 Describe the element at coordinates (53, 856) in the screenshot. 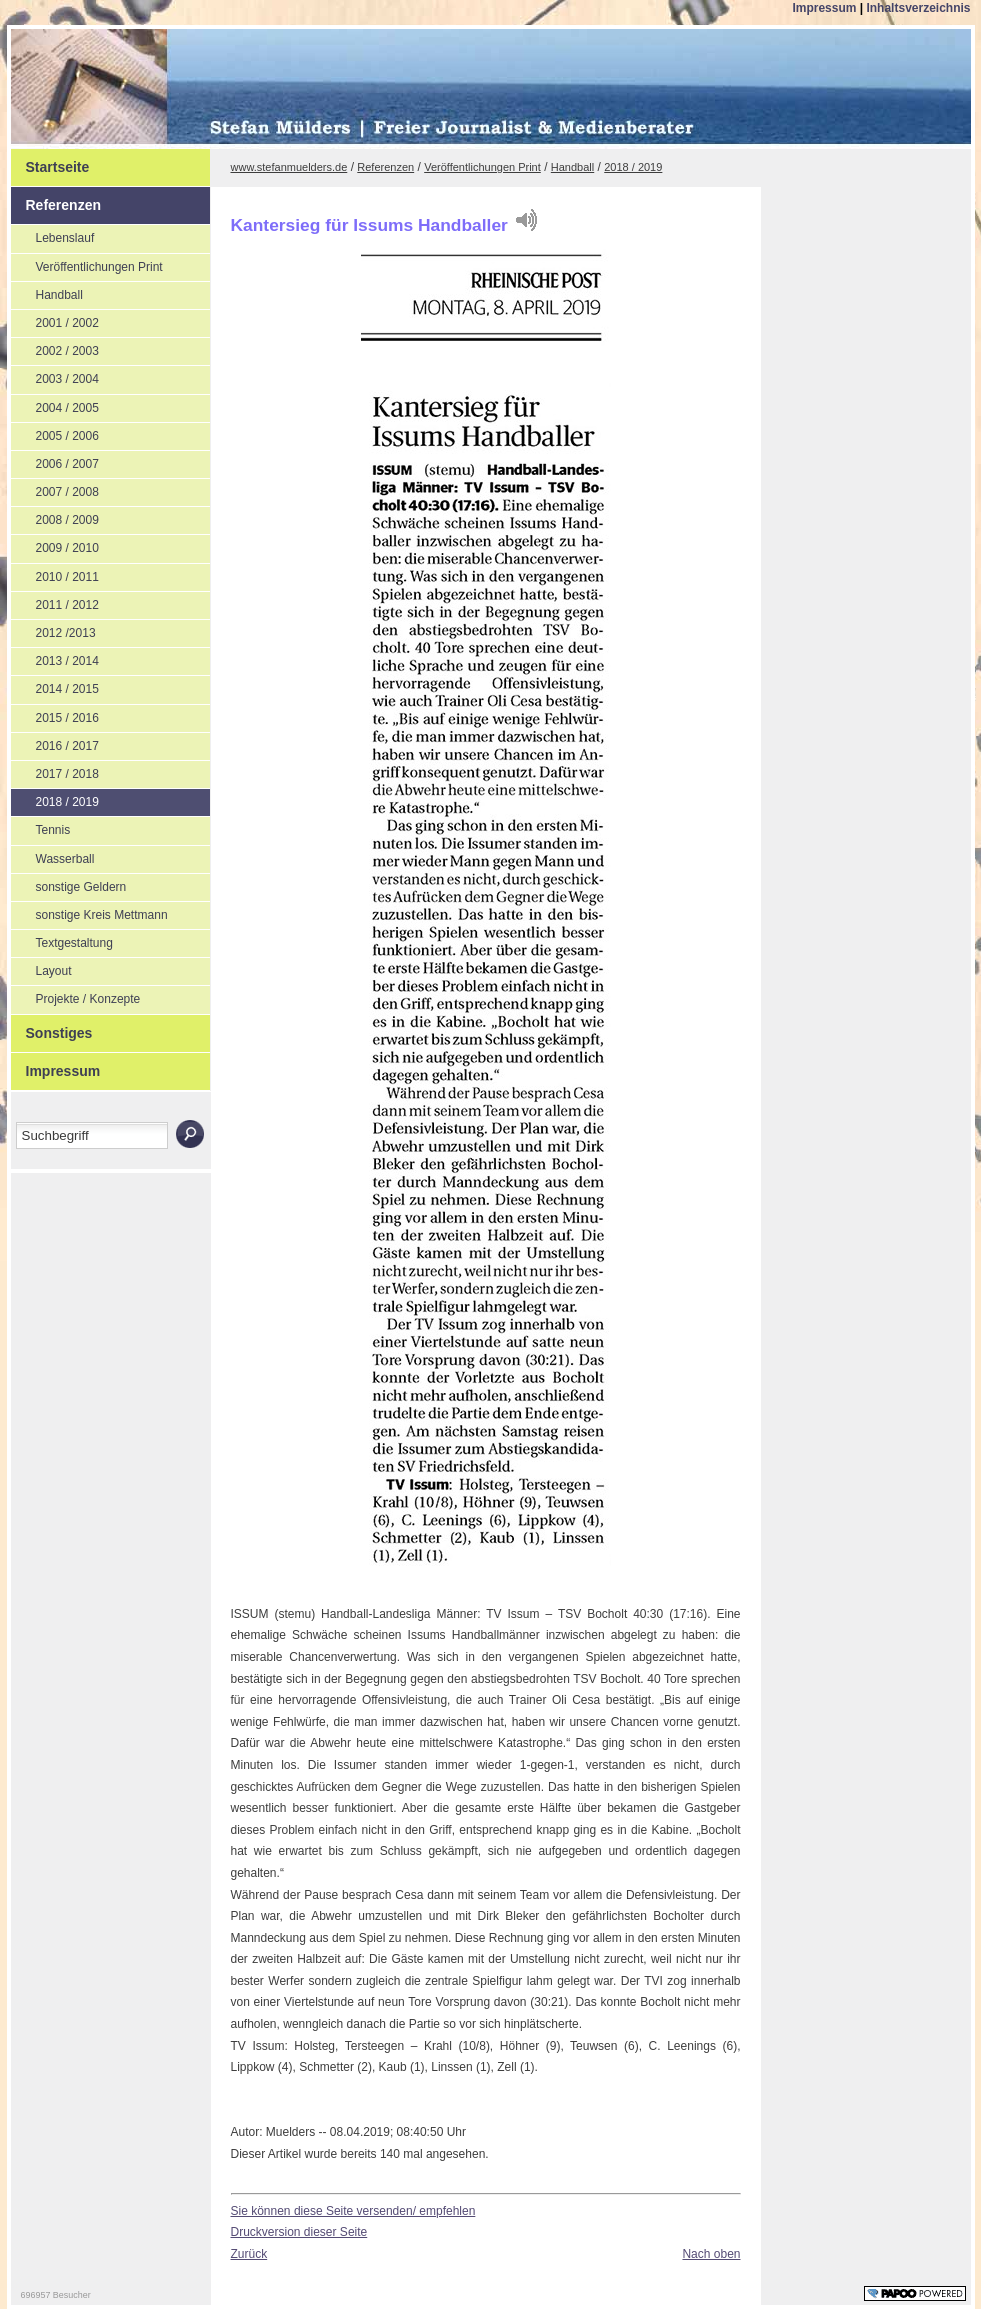

I see `Wasserball` at that location.